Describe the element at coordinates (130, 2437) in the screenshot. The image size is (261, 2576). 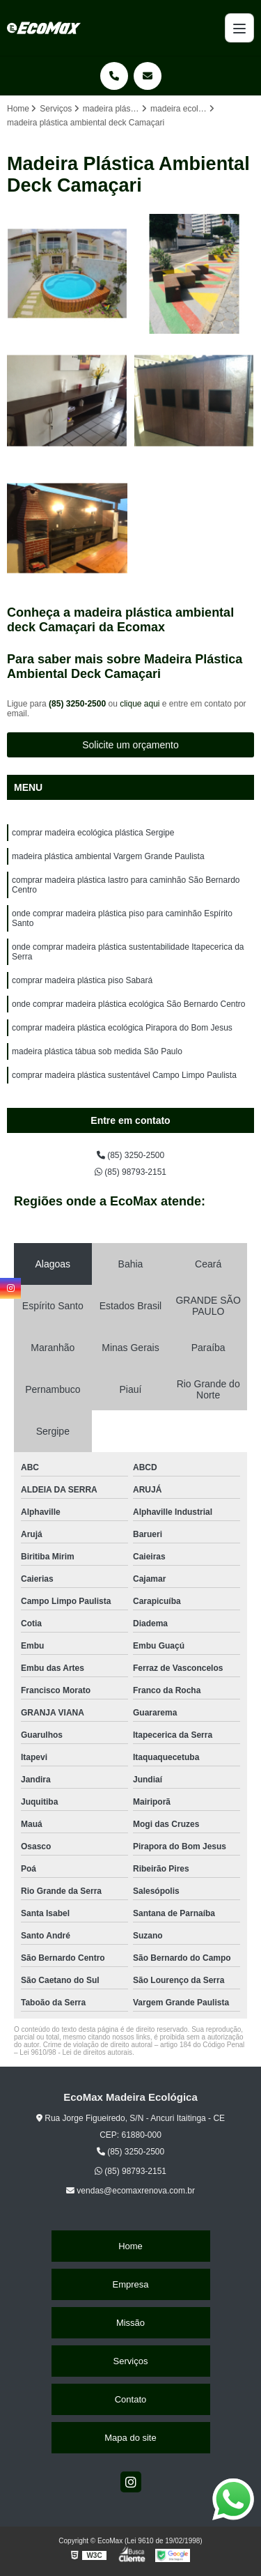
I see `Mapa do site` at that location.